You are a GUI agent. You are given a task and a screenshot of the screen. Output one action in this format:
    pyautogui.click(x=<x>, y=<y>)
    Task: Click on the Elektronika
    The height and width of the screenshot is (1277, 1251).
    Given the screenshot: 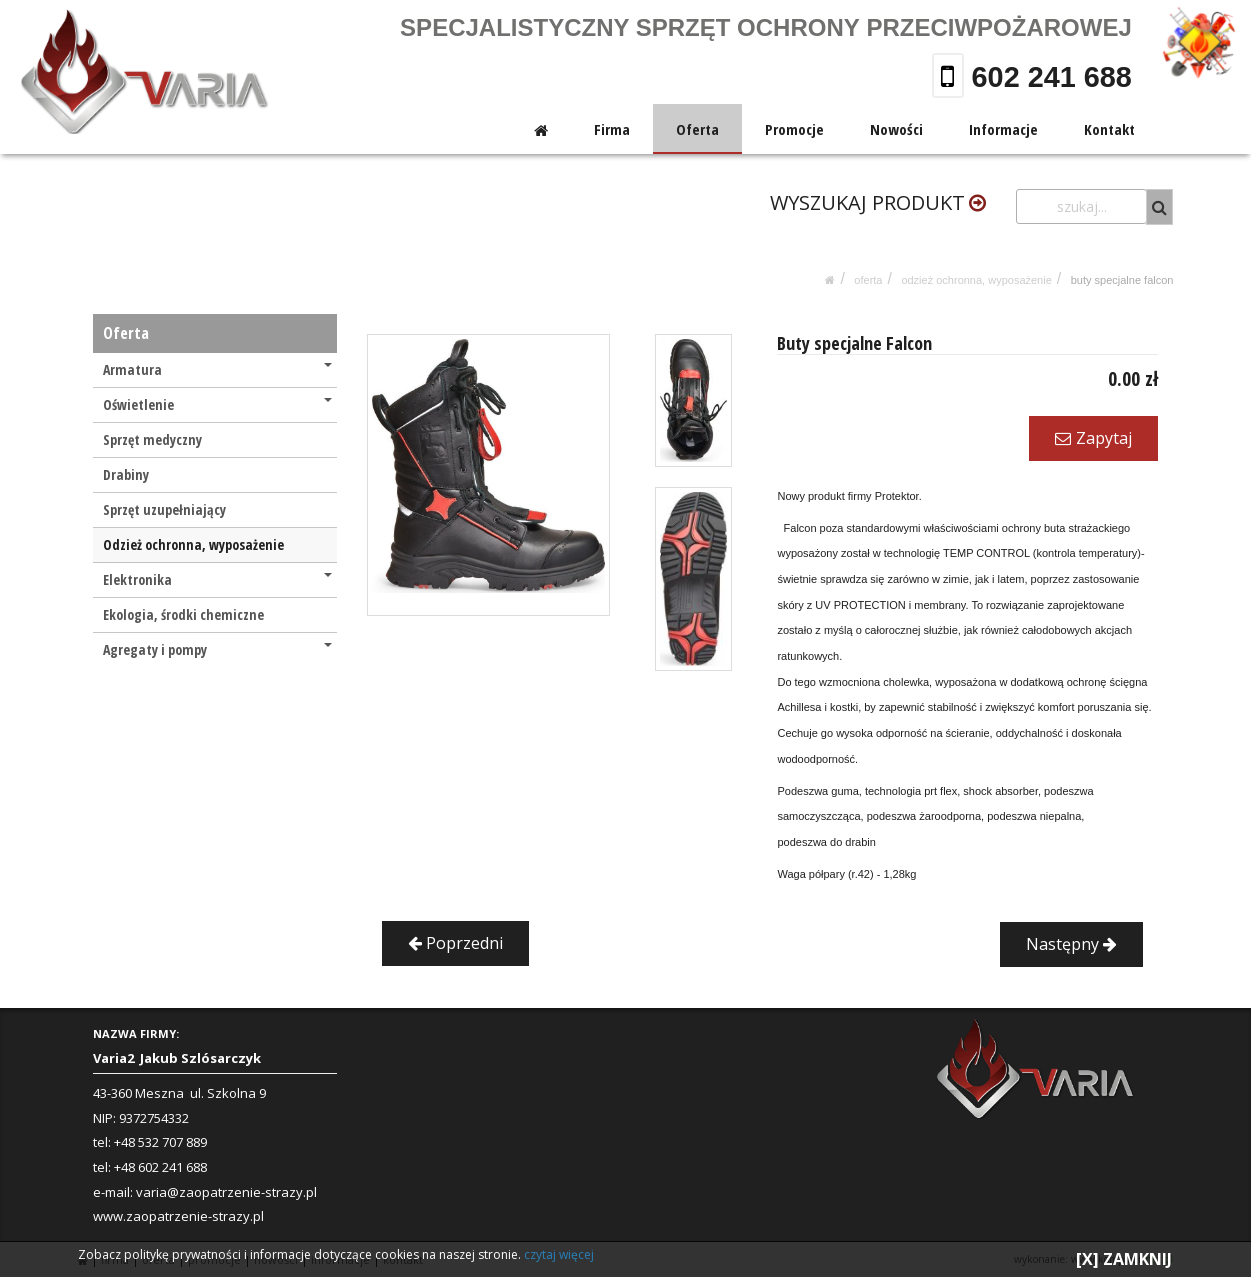 What is the action you would take?
    pyautogui.click(x=217, y=579)
    